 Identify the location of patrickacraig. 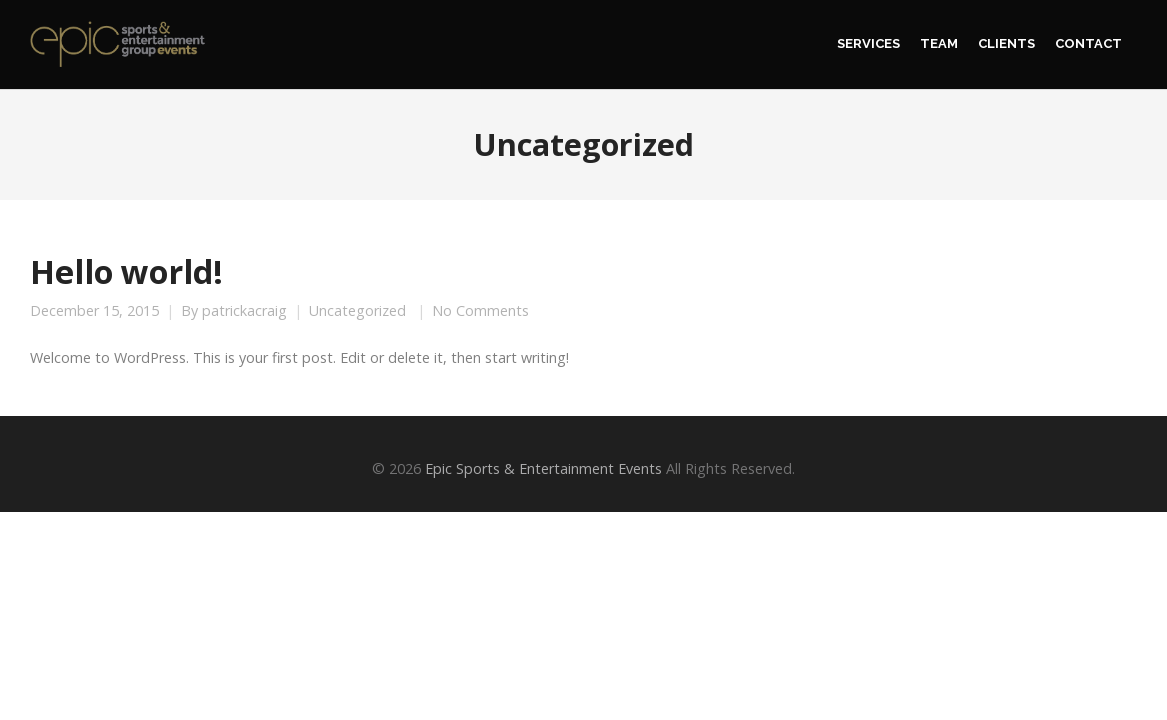
(244, 311).